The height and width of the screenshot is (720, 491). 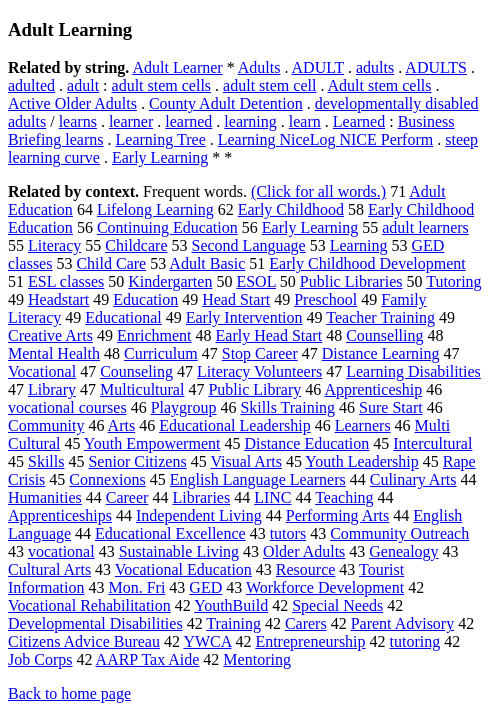 I want to click on tutoring, so click(x=415, y=641).